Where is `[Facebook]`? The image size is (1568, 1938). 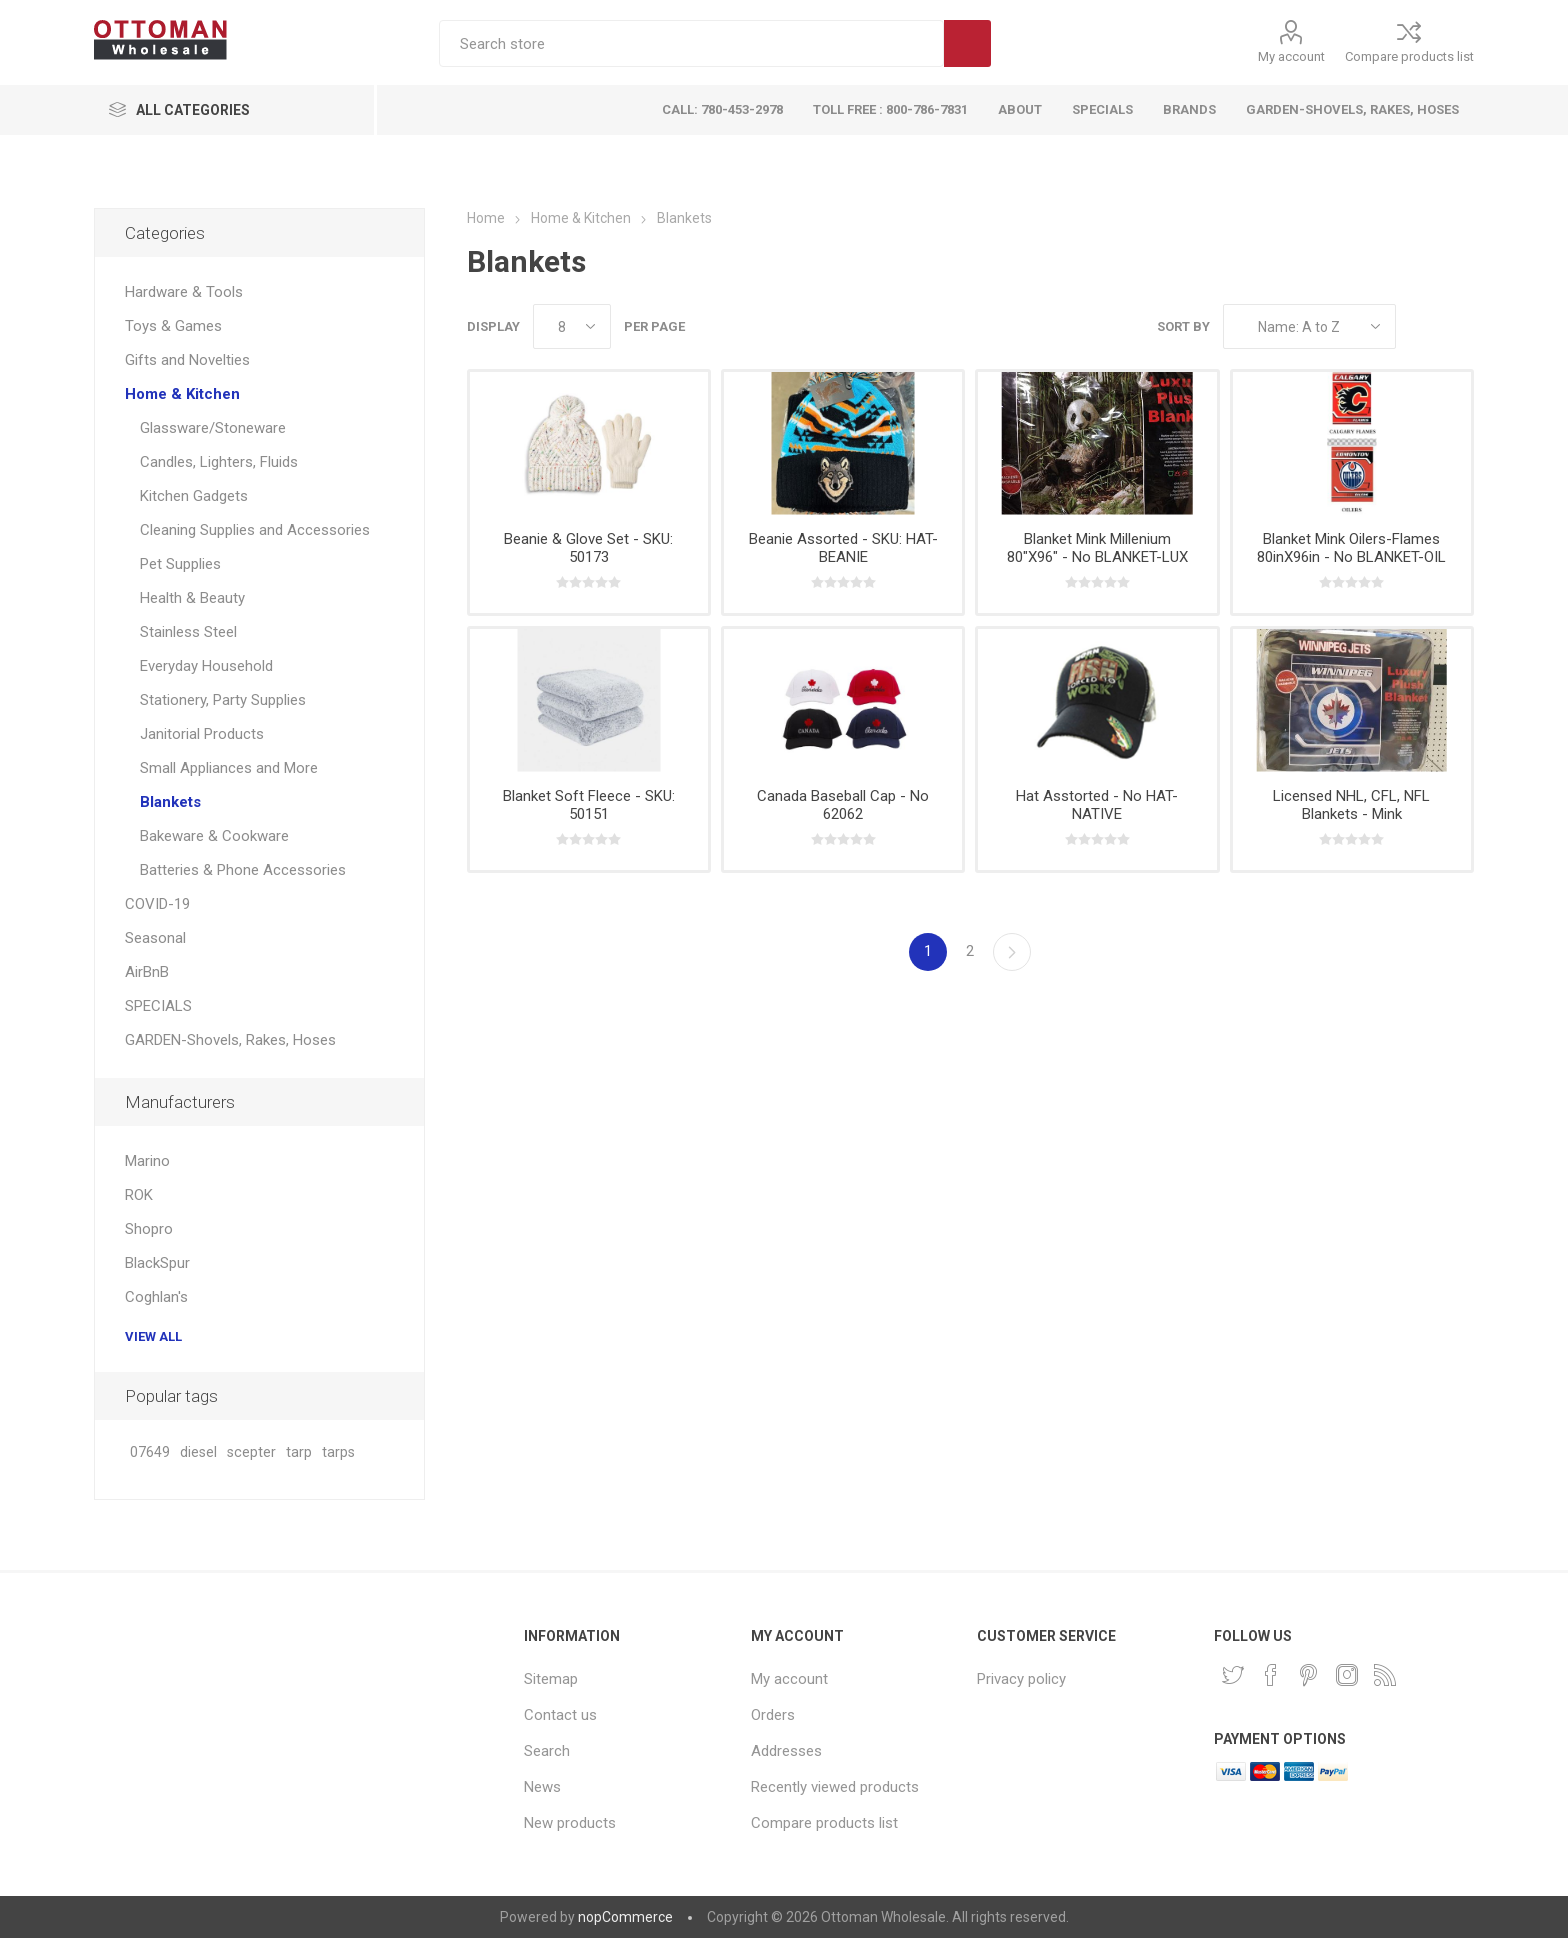 [Facebook] is located at coordinates (1271, 1675).